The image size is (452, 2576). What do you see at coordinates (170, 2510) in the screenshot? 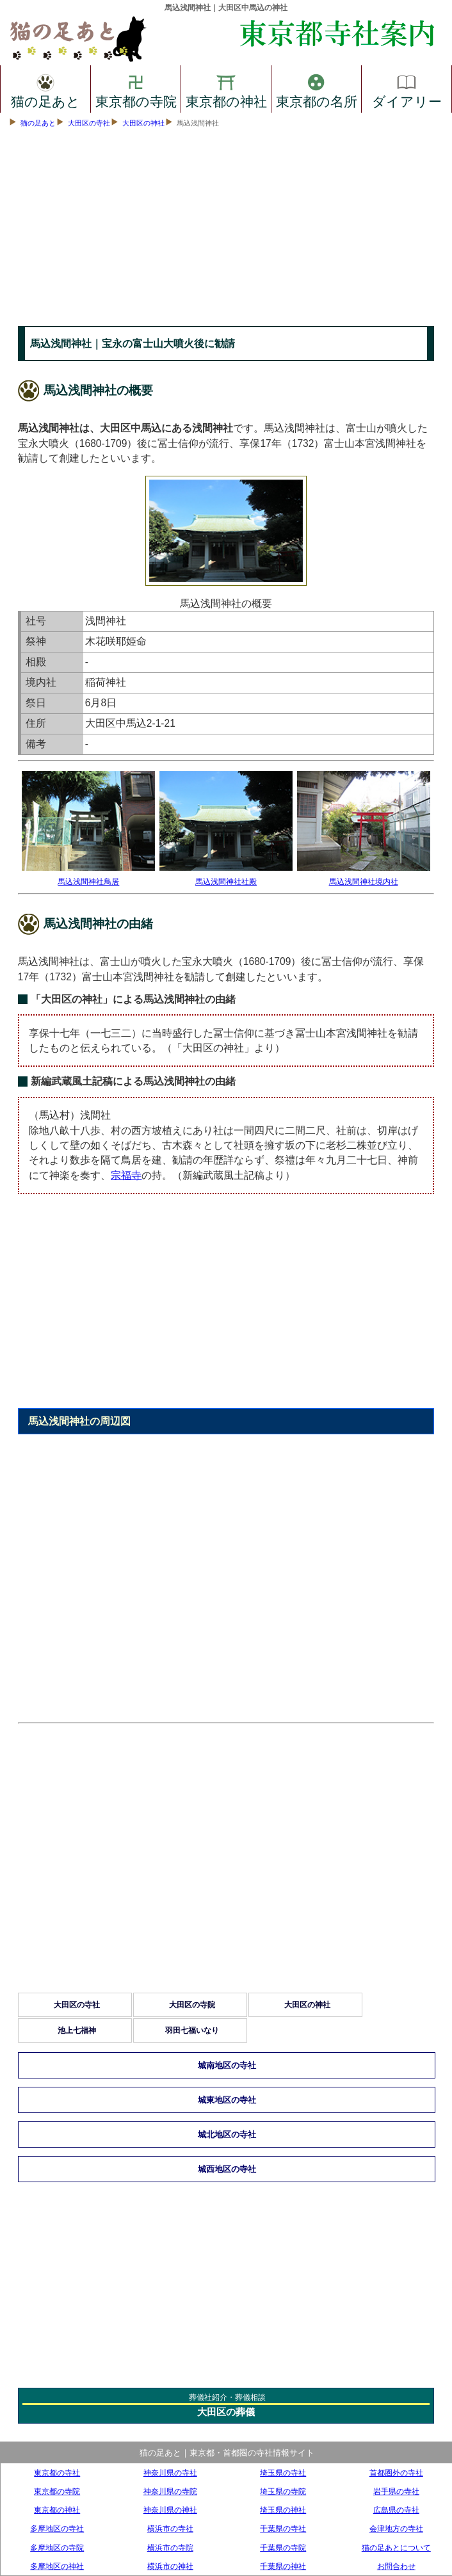
I see `神奈川県の神社` at bounding box center [170, 2510].